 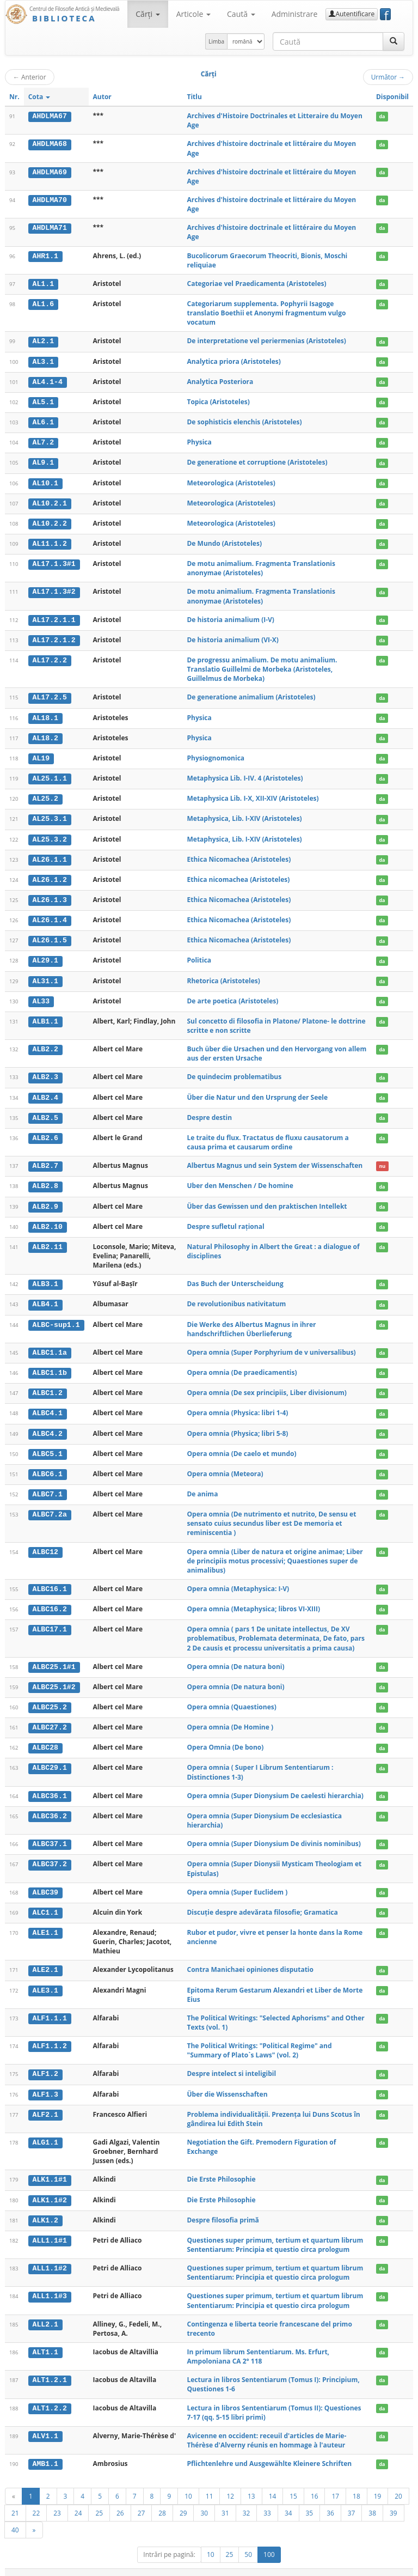 What do you see at coordinates (45, 2451) in the screenshot?
I see `AMB1.1` at bounding box center [45, 2451].